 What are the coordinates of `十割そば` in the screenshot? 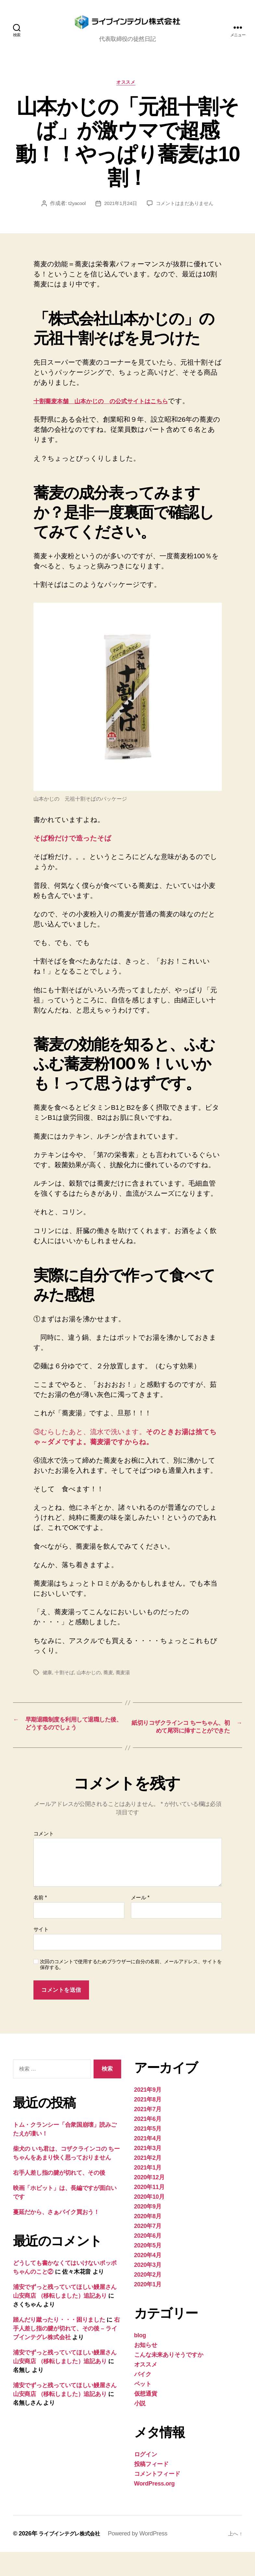 It's located at (65, 1684).